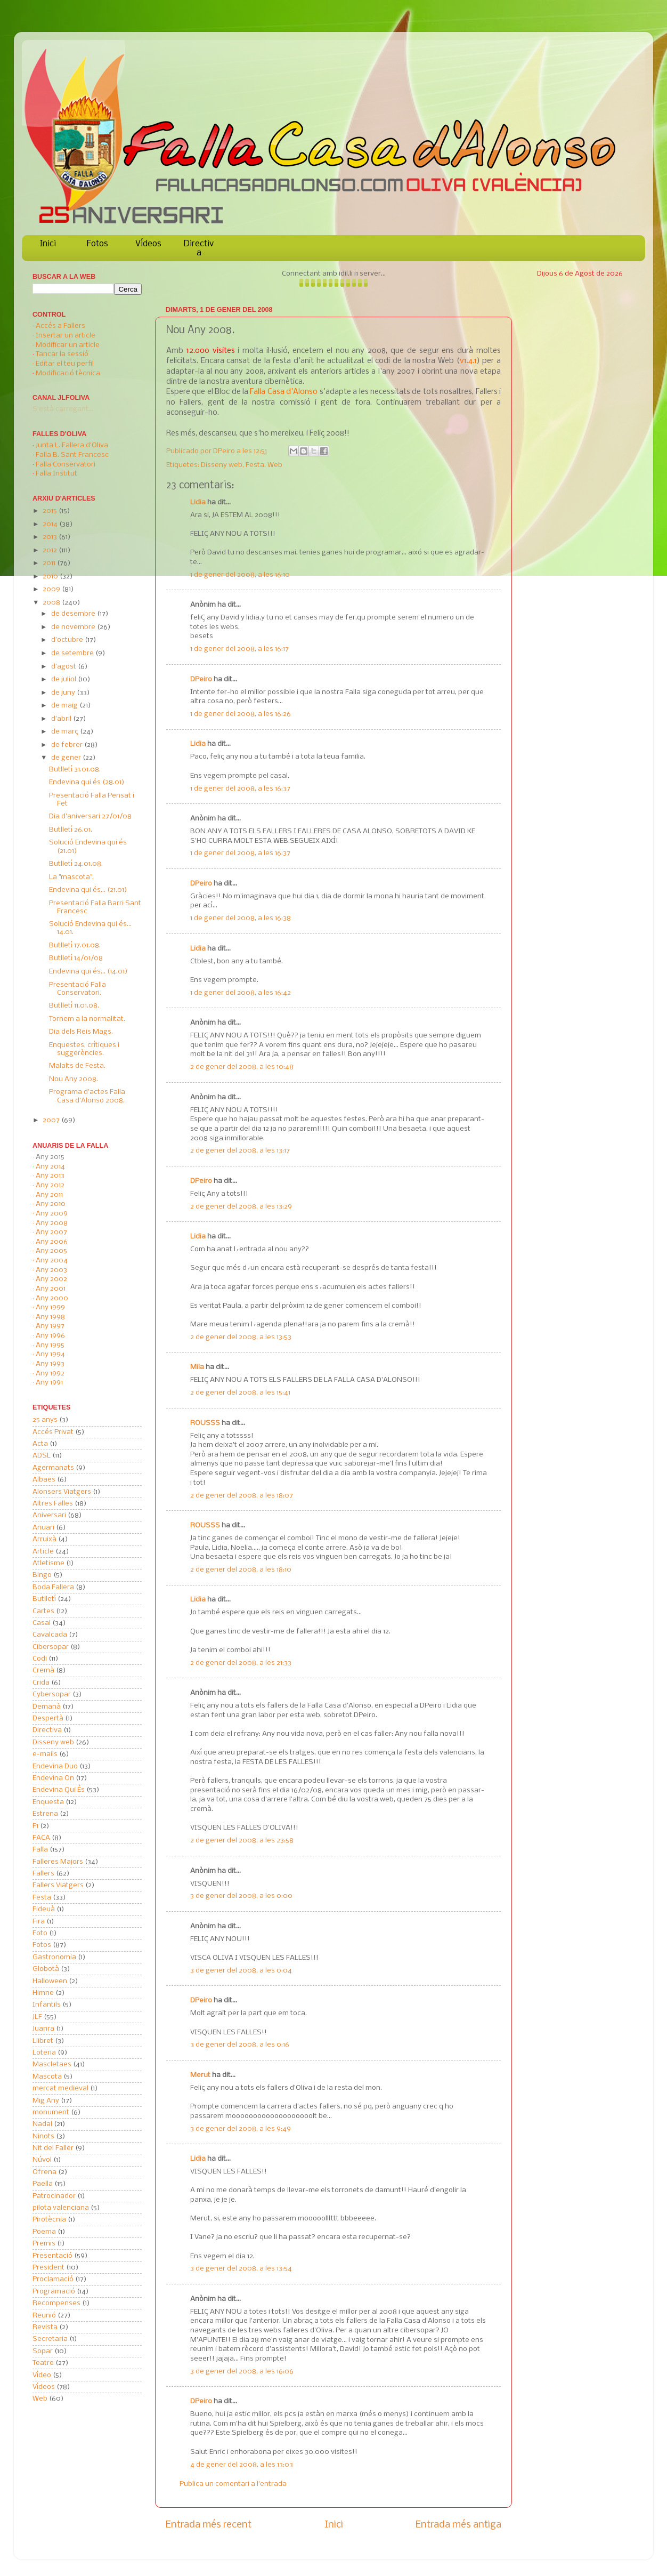  Describe the element at coordinates (44, 2232) in the screenshot. I see `Poema` at that location.